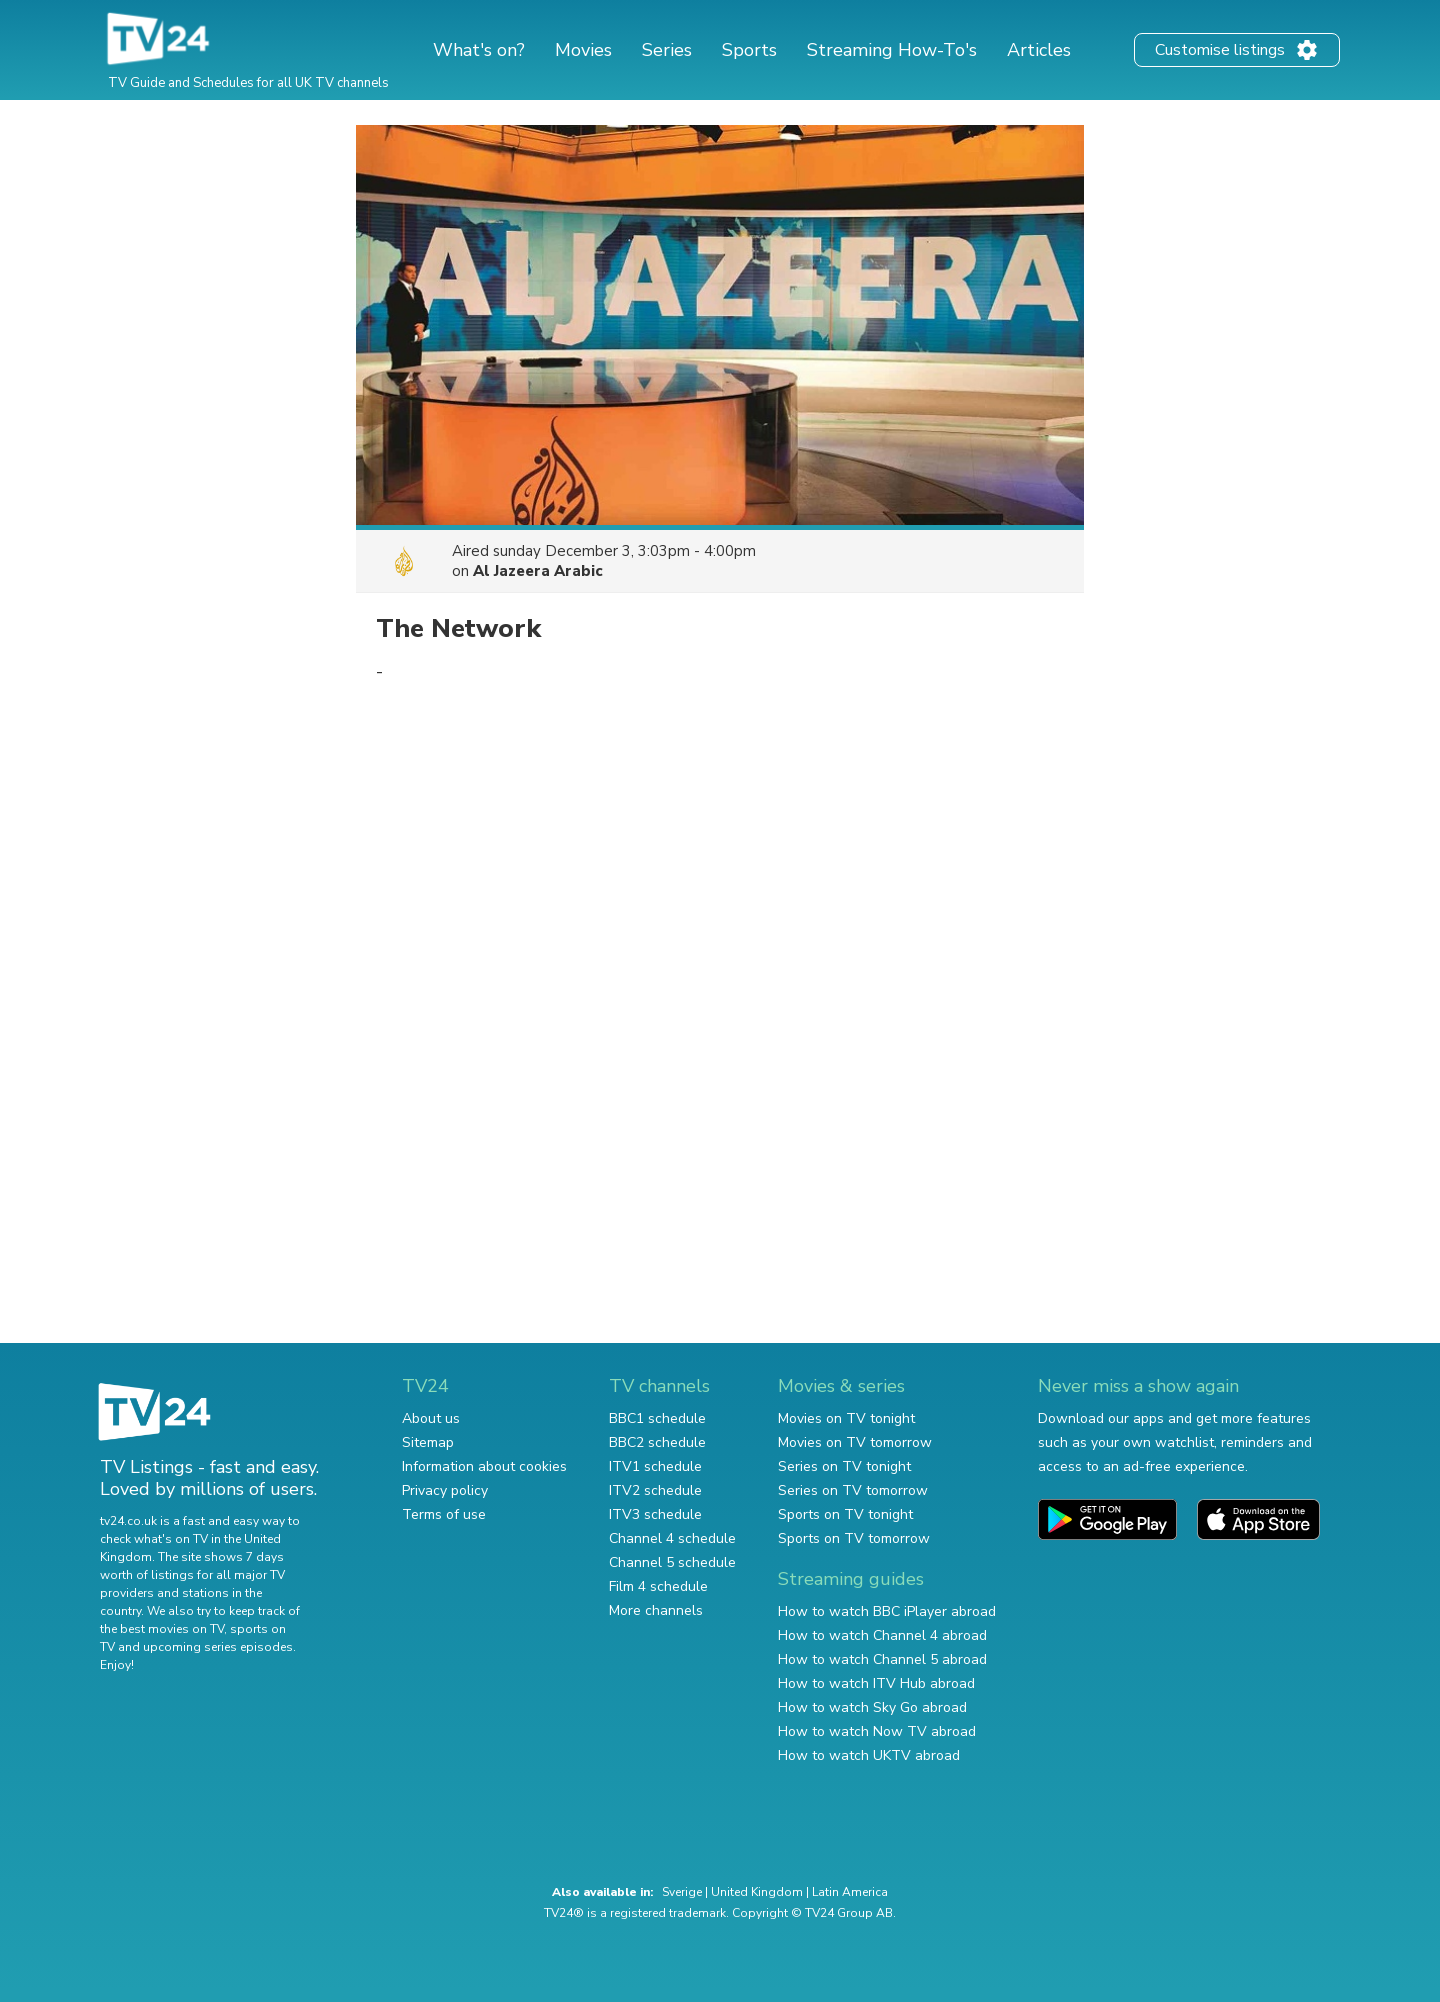 The height and width of the screenshot is (2002, 1440). I want to click on How to watch BBC iPlayer abroad, so click(887, 1611).